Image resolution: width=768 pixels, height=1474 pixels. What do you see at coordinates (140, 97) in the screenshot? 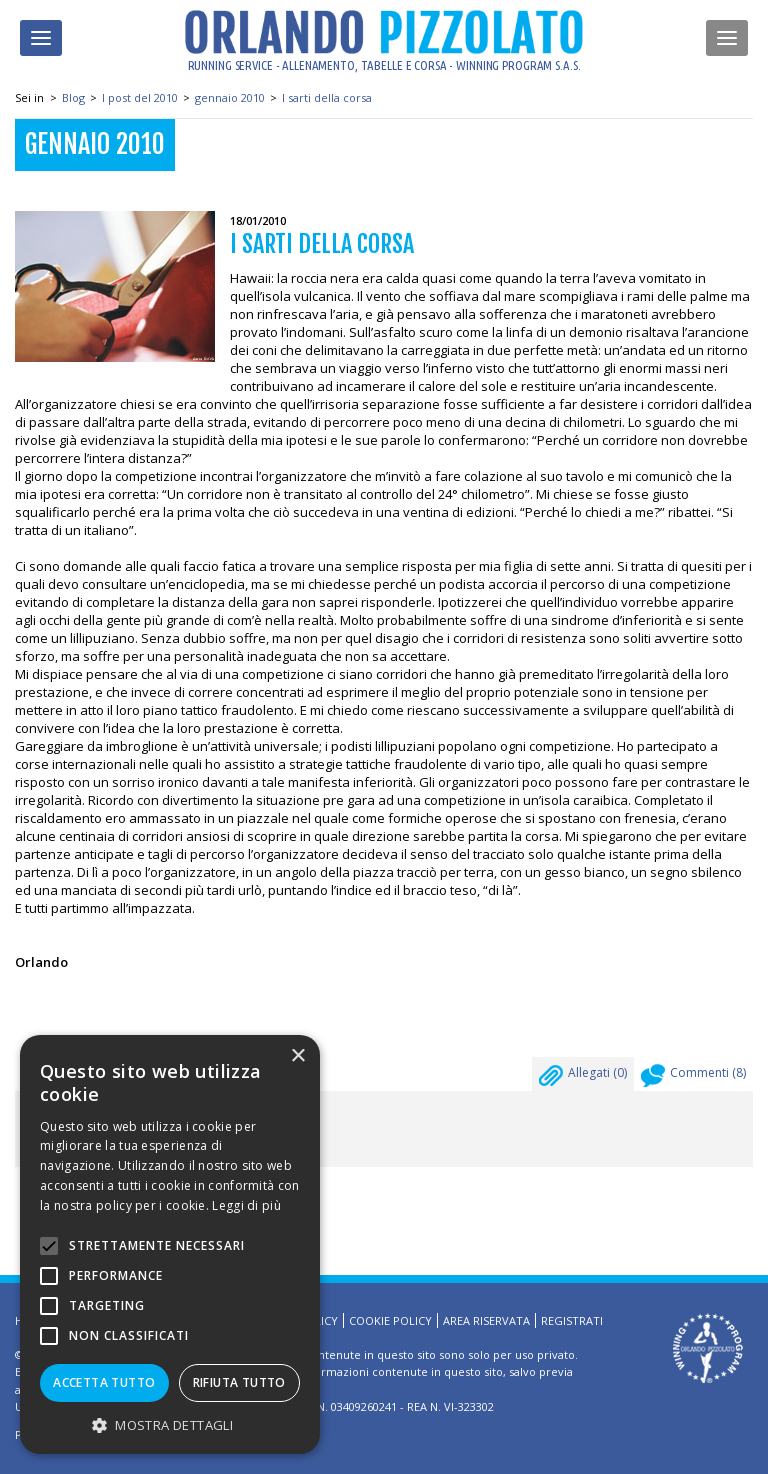
I see `I post del 2010` at bounding box center [140, 97].